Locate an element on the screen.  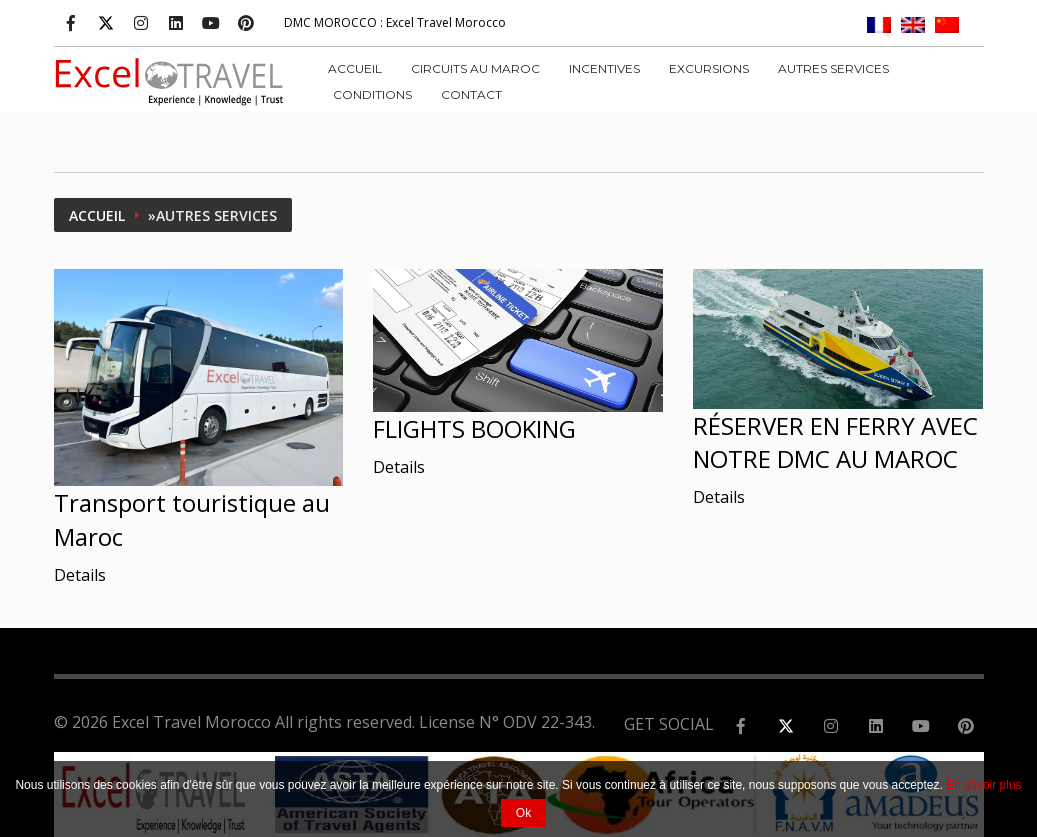
En savoir plus is located at coordinates (983, 785).